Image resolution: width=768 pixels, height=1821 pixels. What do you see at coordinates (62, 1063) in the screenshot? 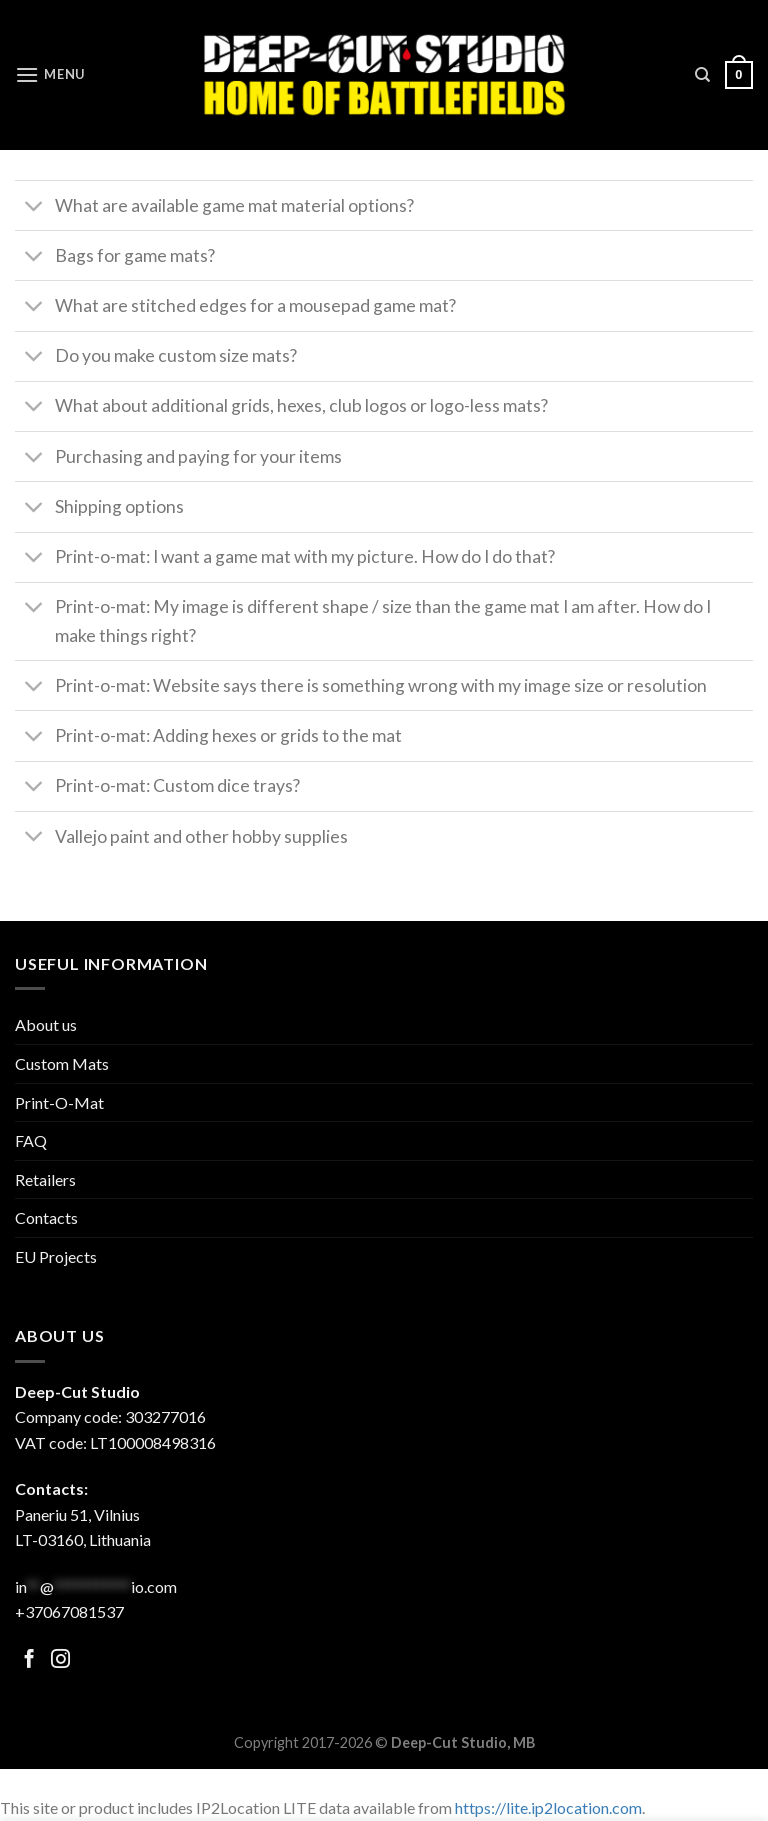
I see `Custom Mats` at bounding box center [62, 1063].